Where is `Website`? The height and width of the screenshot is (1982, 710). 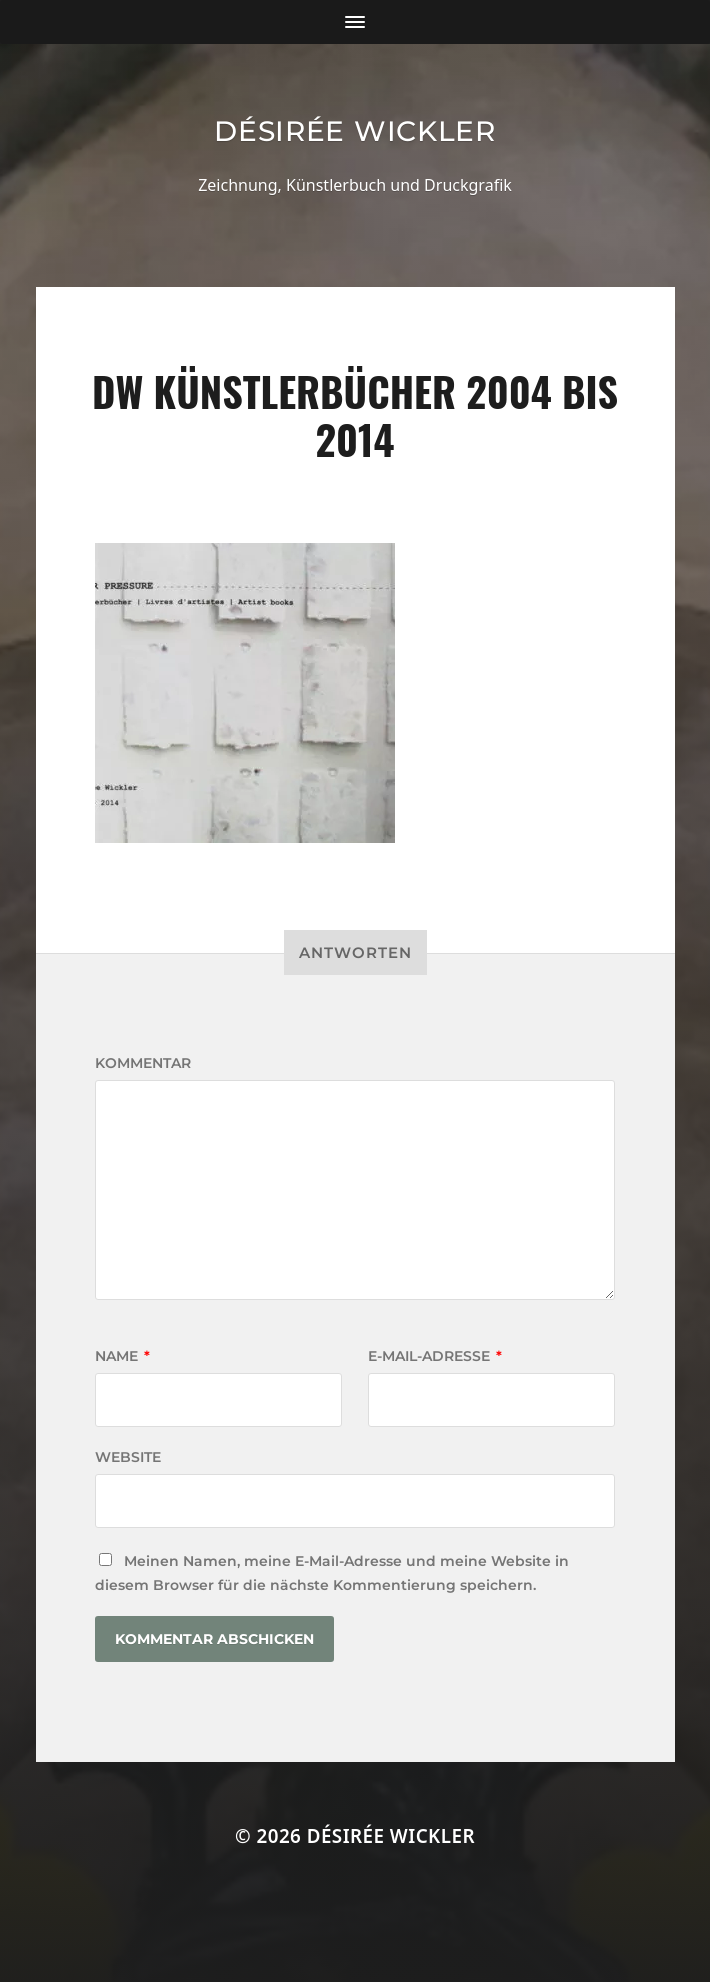
Website is located at coordinates (128, 1457).